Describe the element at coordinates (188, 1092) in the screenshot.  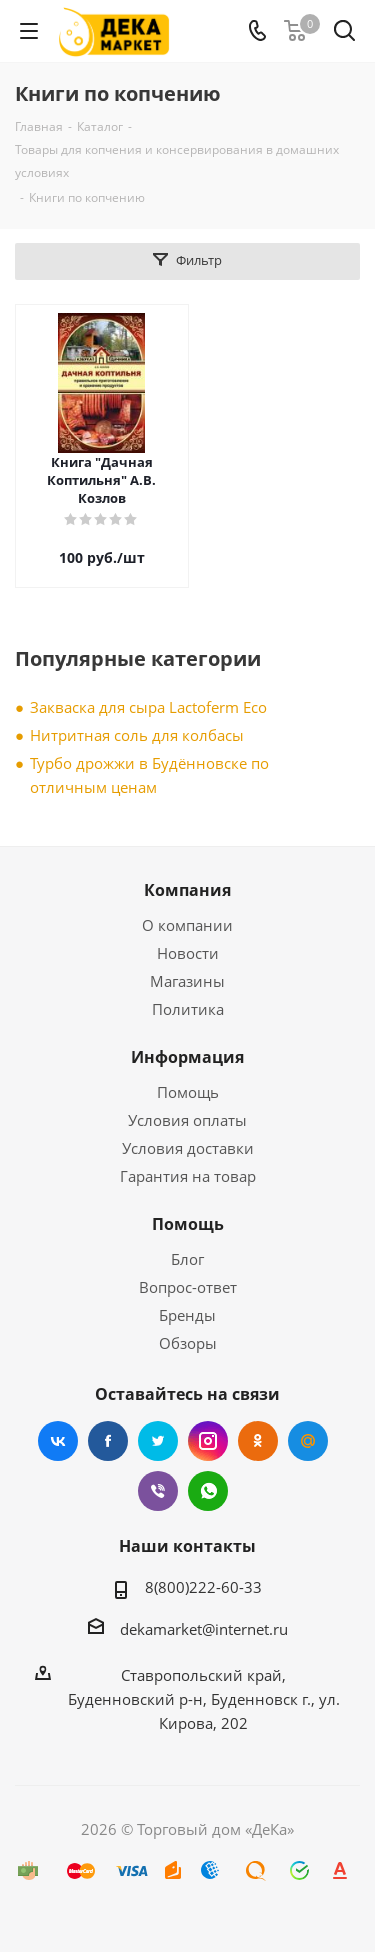
I see `Помощь` at that location.